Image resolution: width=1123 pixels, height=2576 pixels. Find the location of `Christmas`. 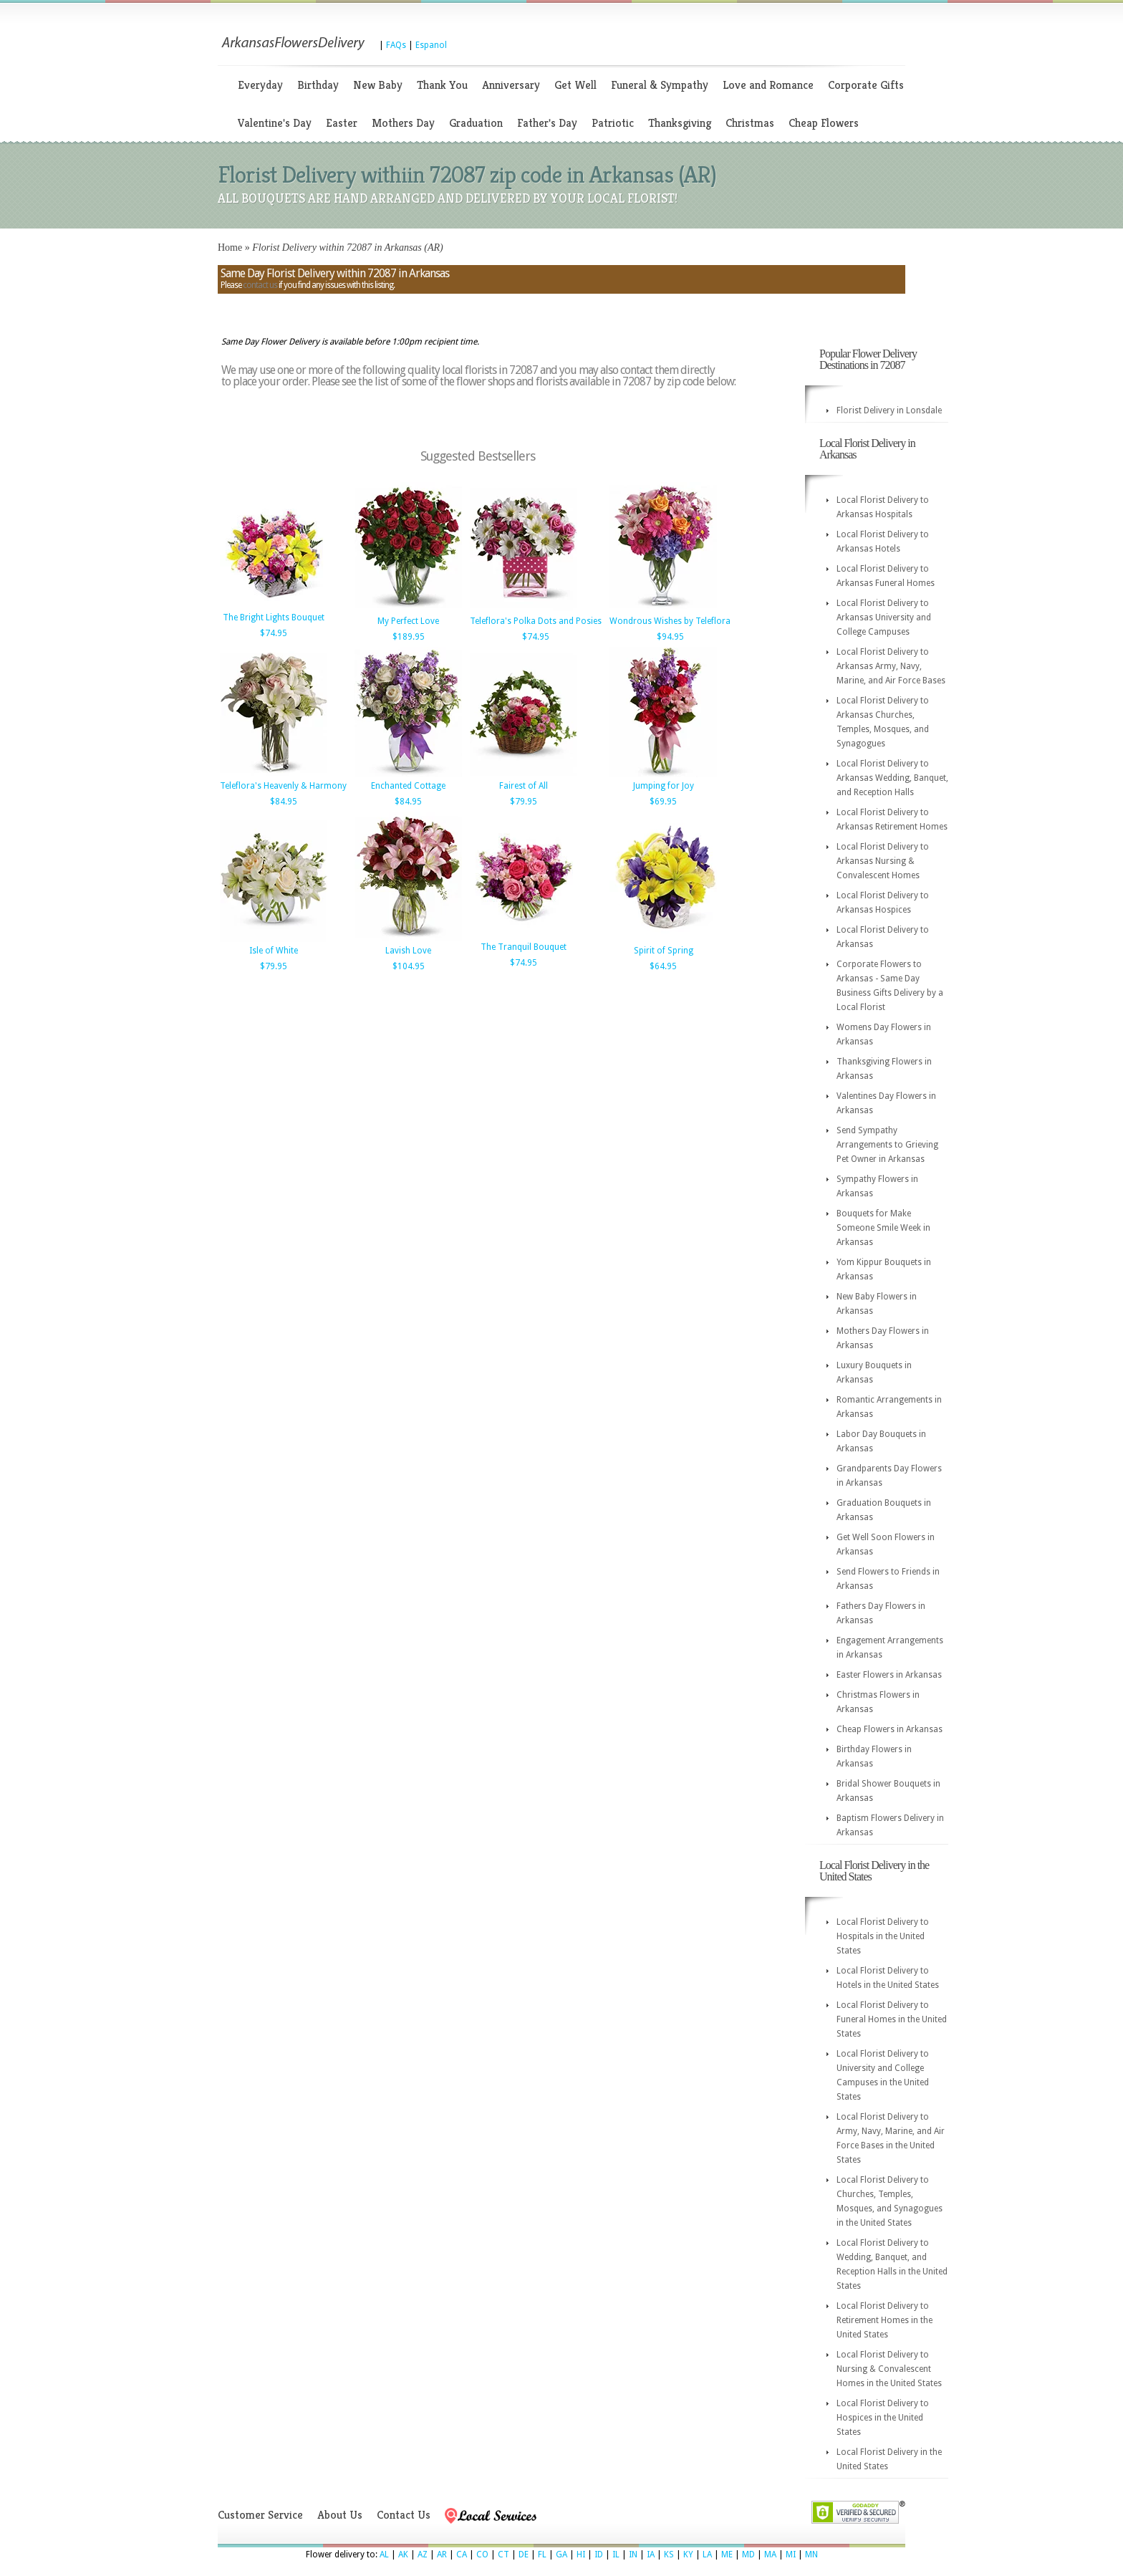

Christmas is located at coordinates (750, 122).